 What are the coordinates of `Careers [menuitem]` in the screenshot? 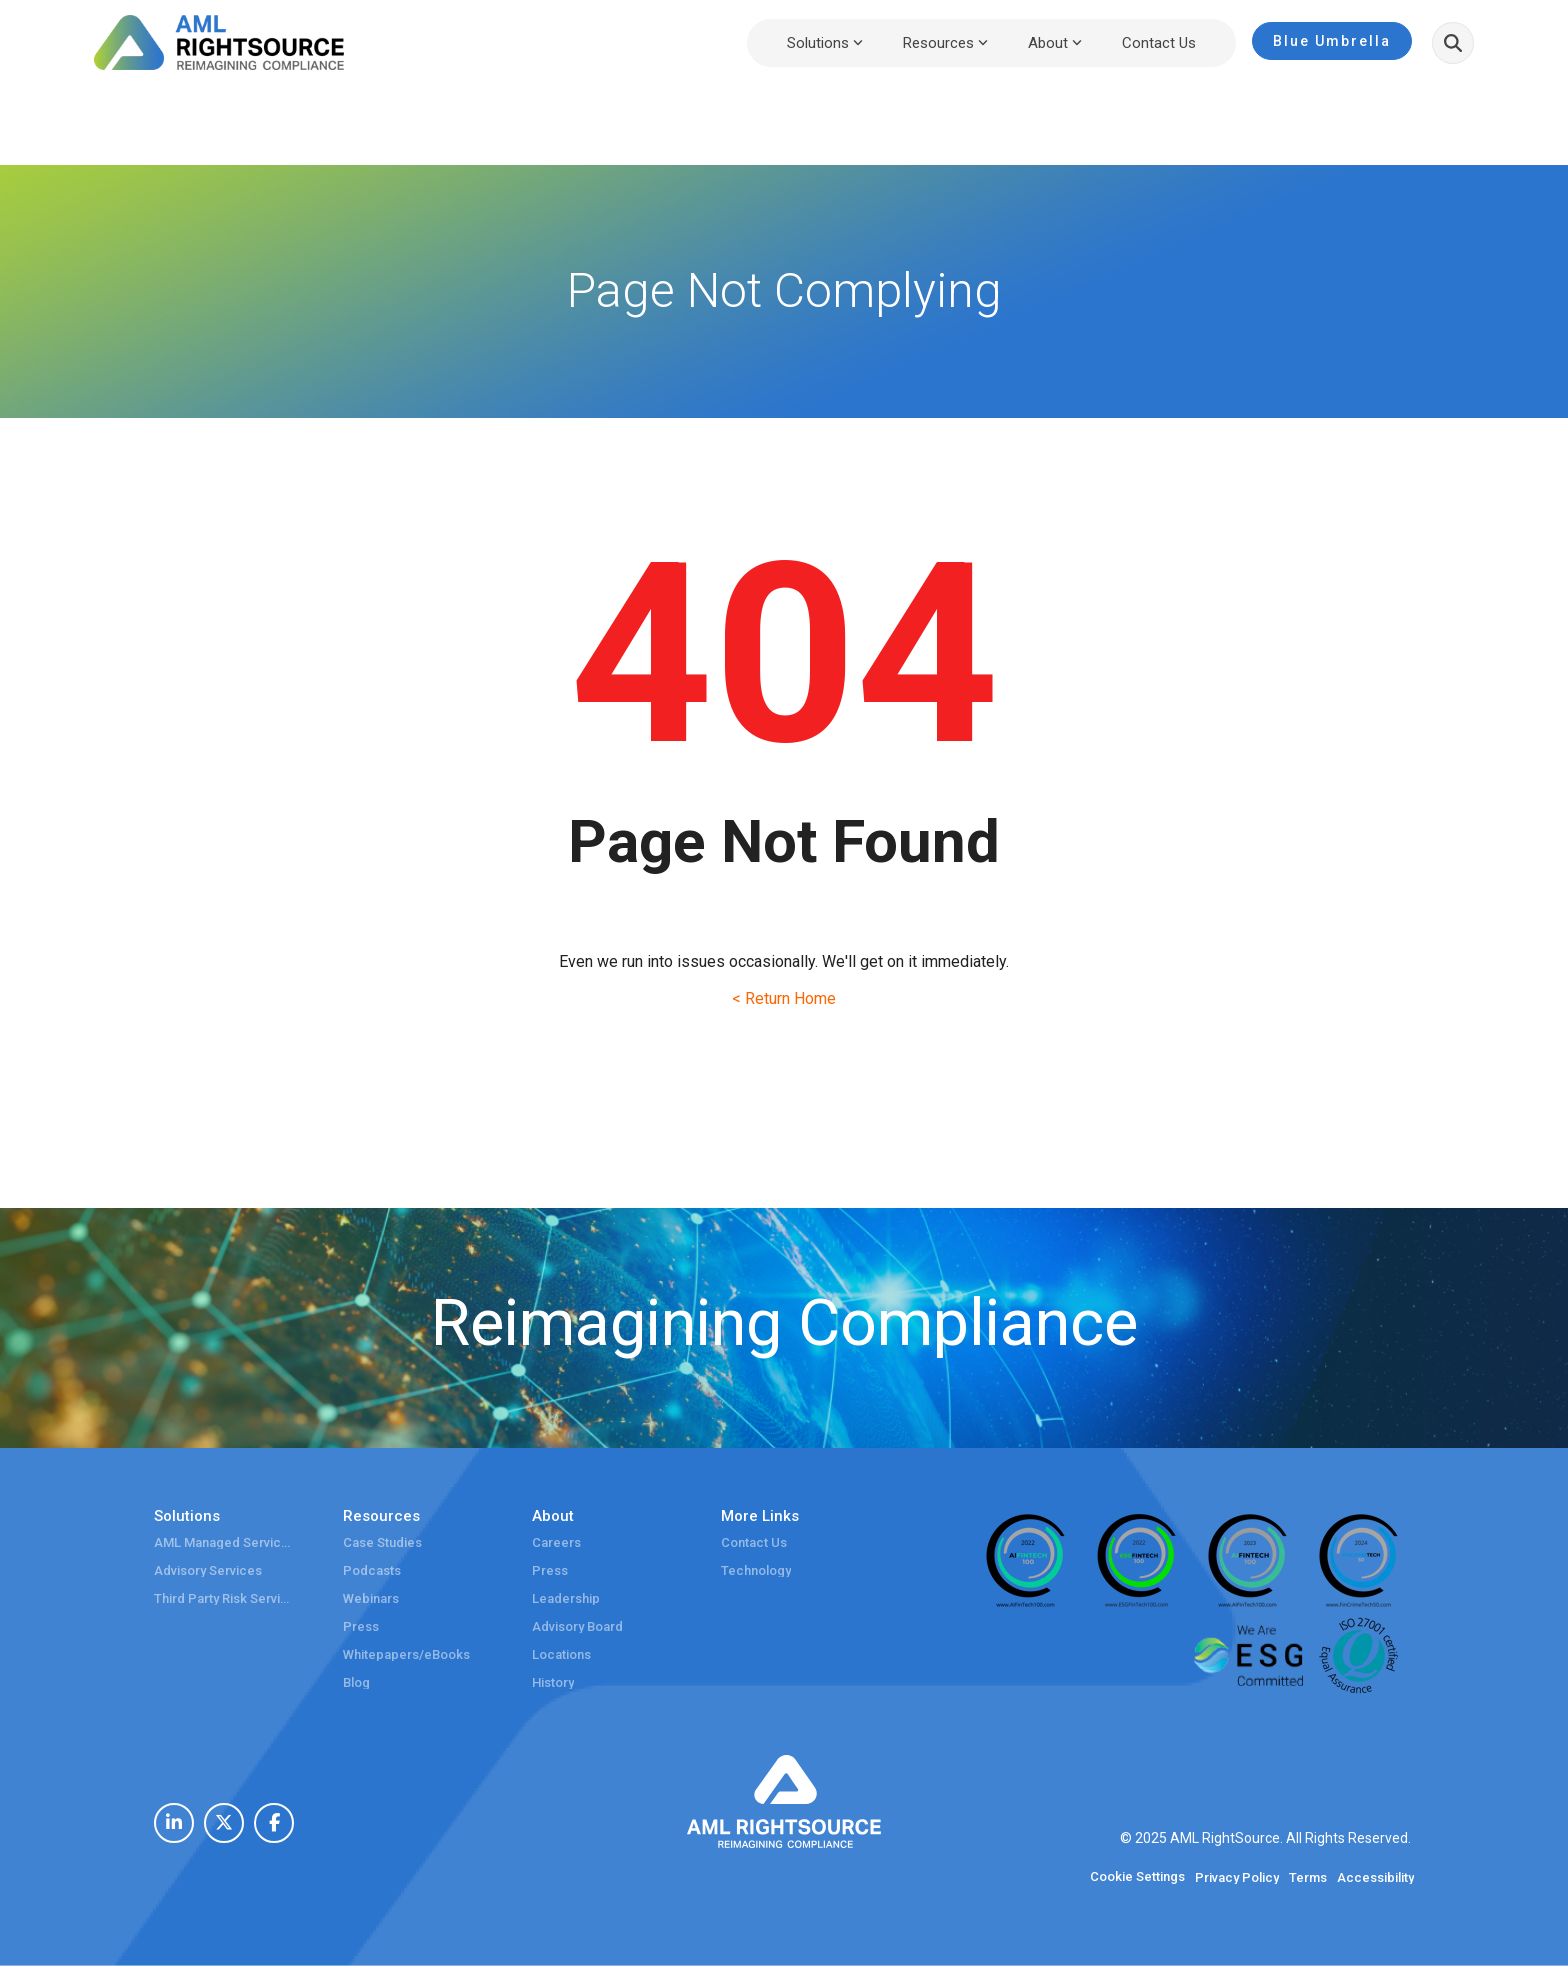 It's located at (556, 1543).